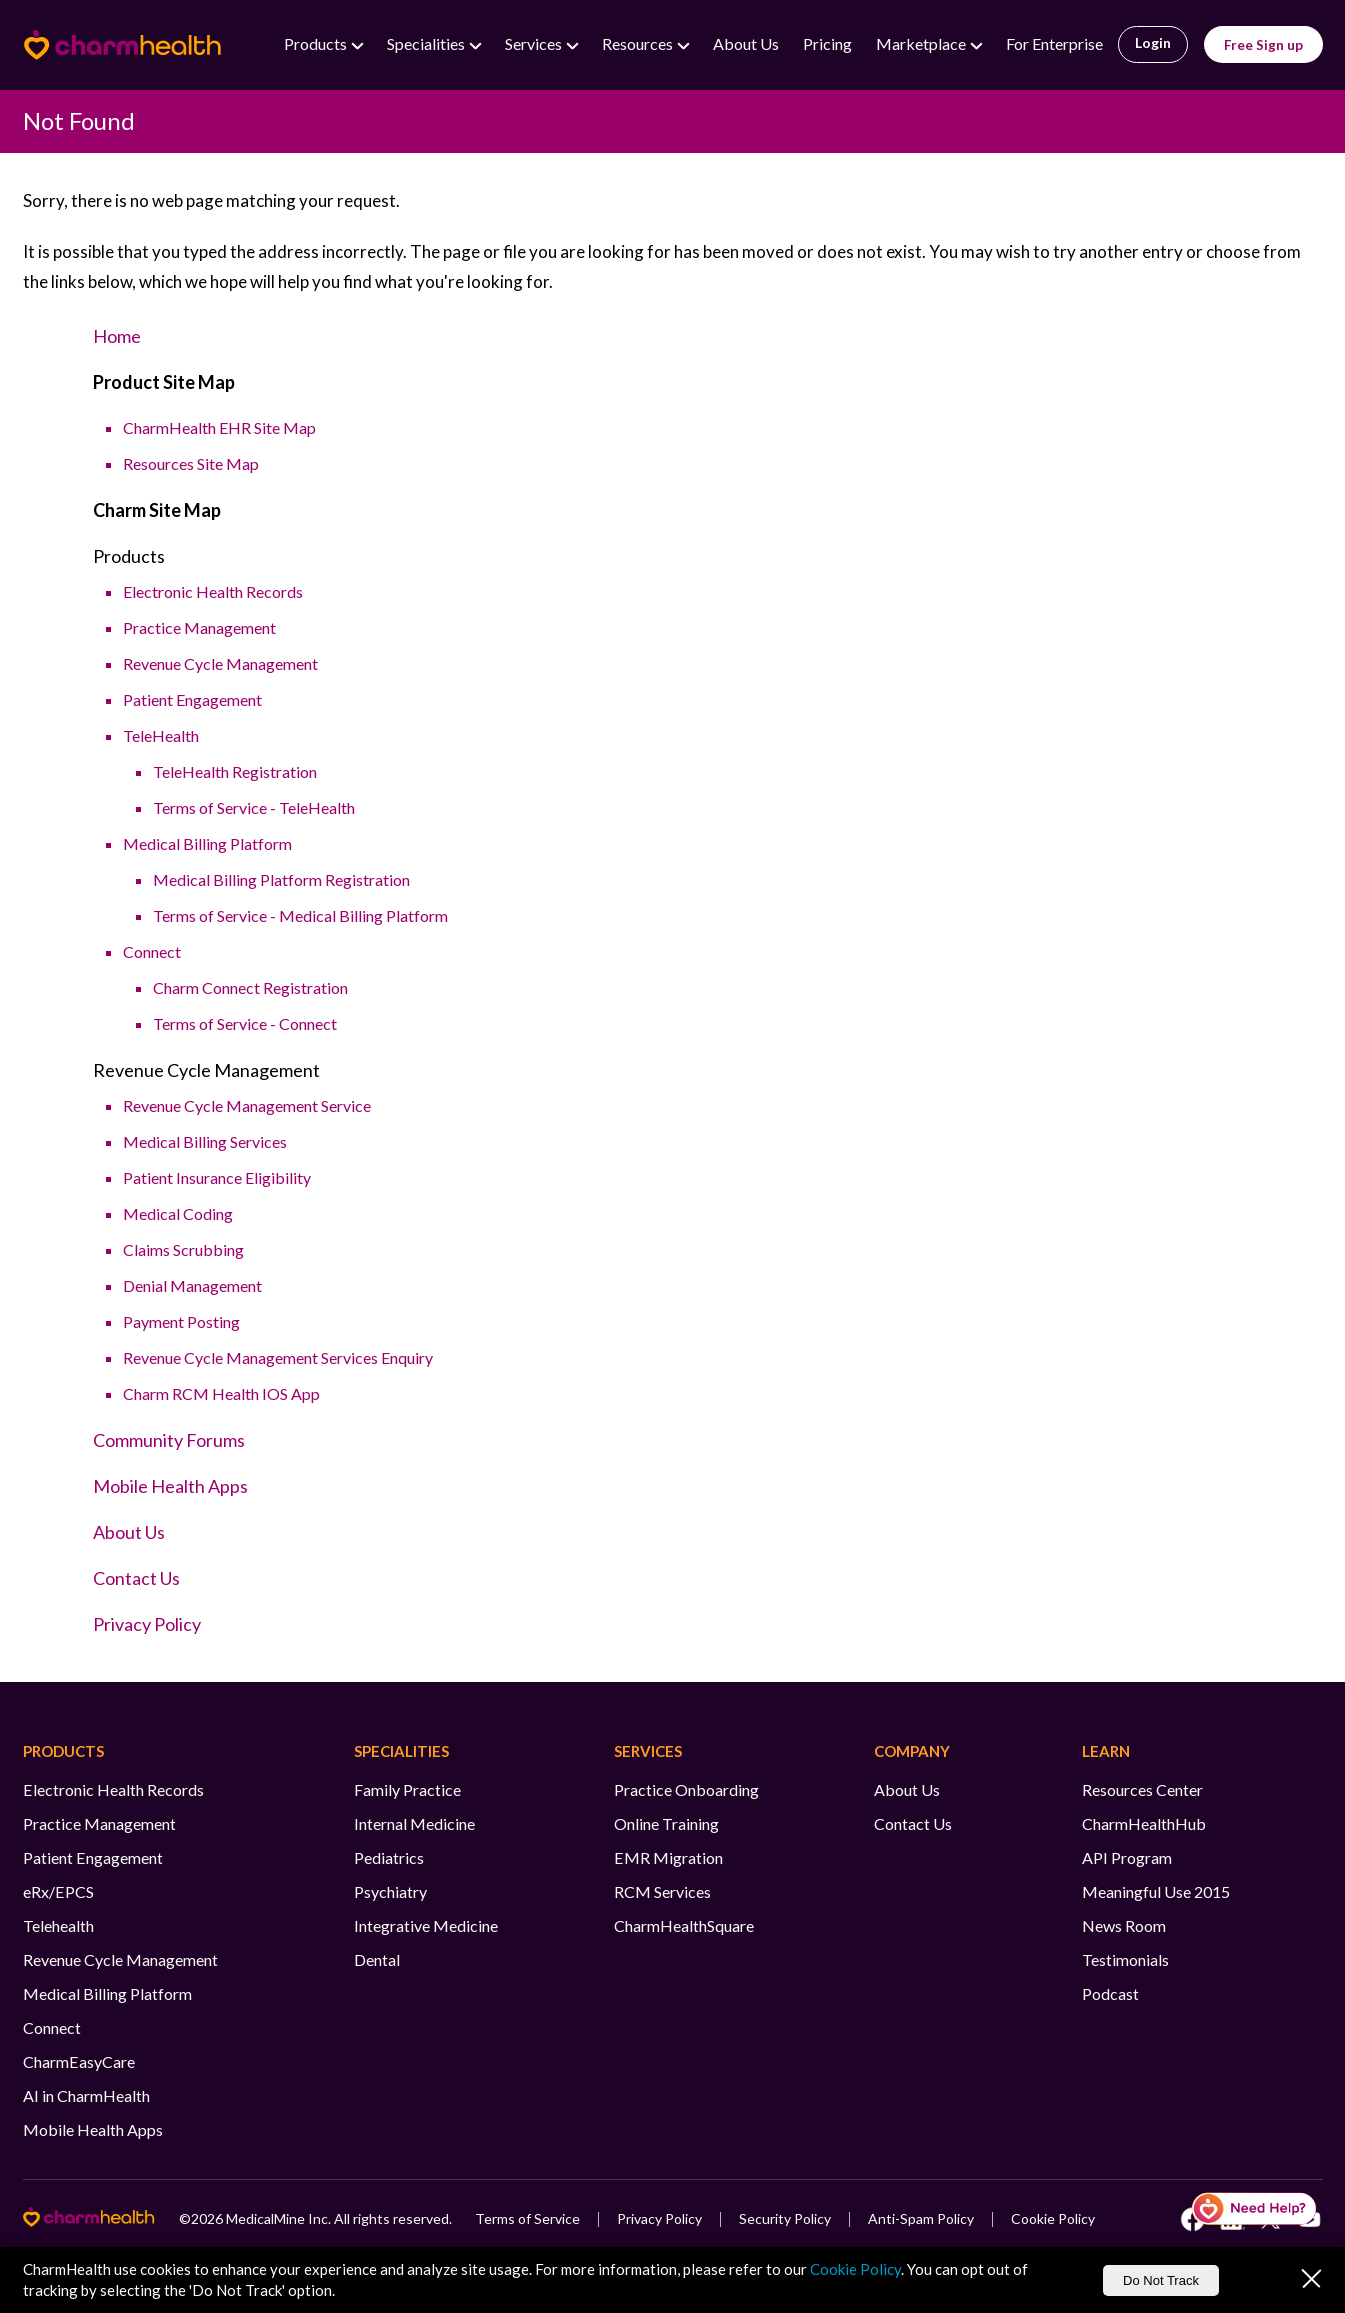 This screenshot has height=2313, width=1345. I want to click on Patient Engagement, so click(192, 699).